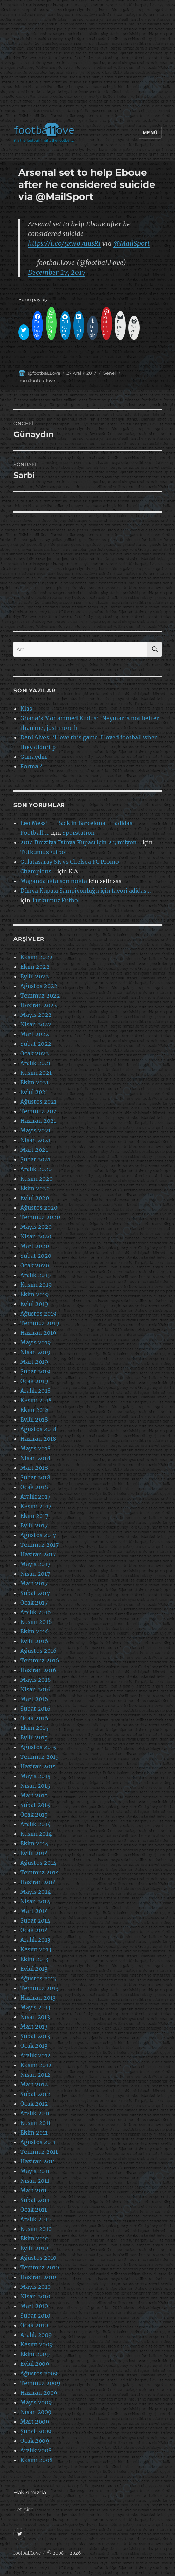 Image resolution: width=175 pixels, height=2576 pixels. I want to click on Ağustos 2018, so click(38, 1429).